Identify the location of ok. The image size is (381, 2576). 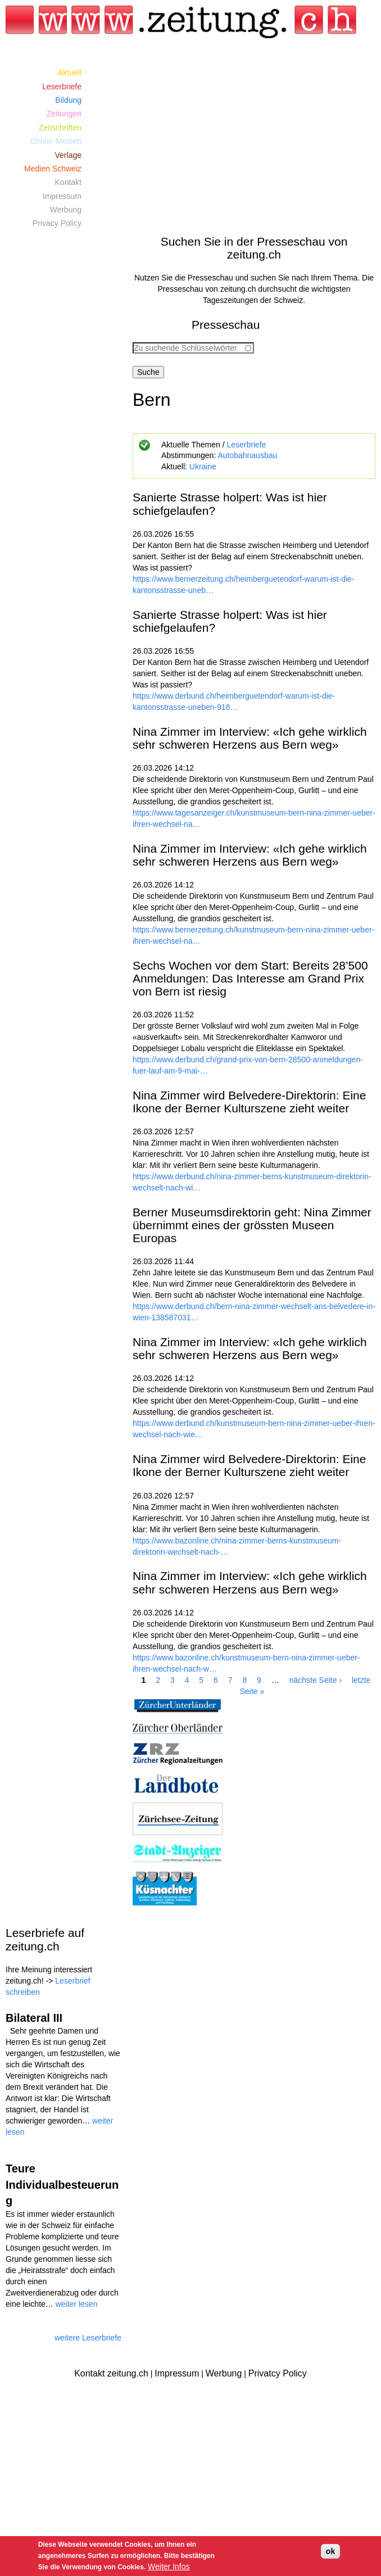
(330, 2551).